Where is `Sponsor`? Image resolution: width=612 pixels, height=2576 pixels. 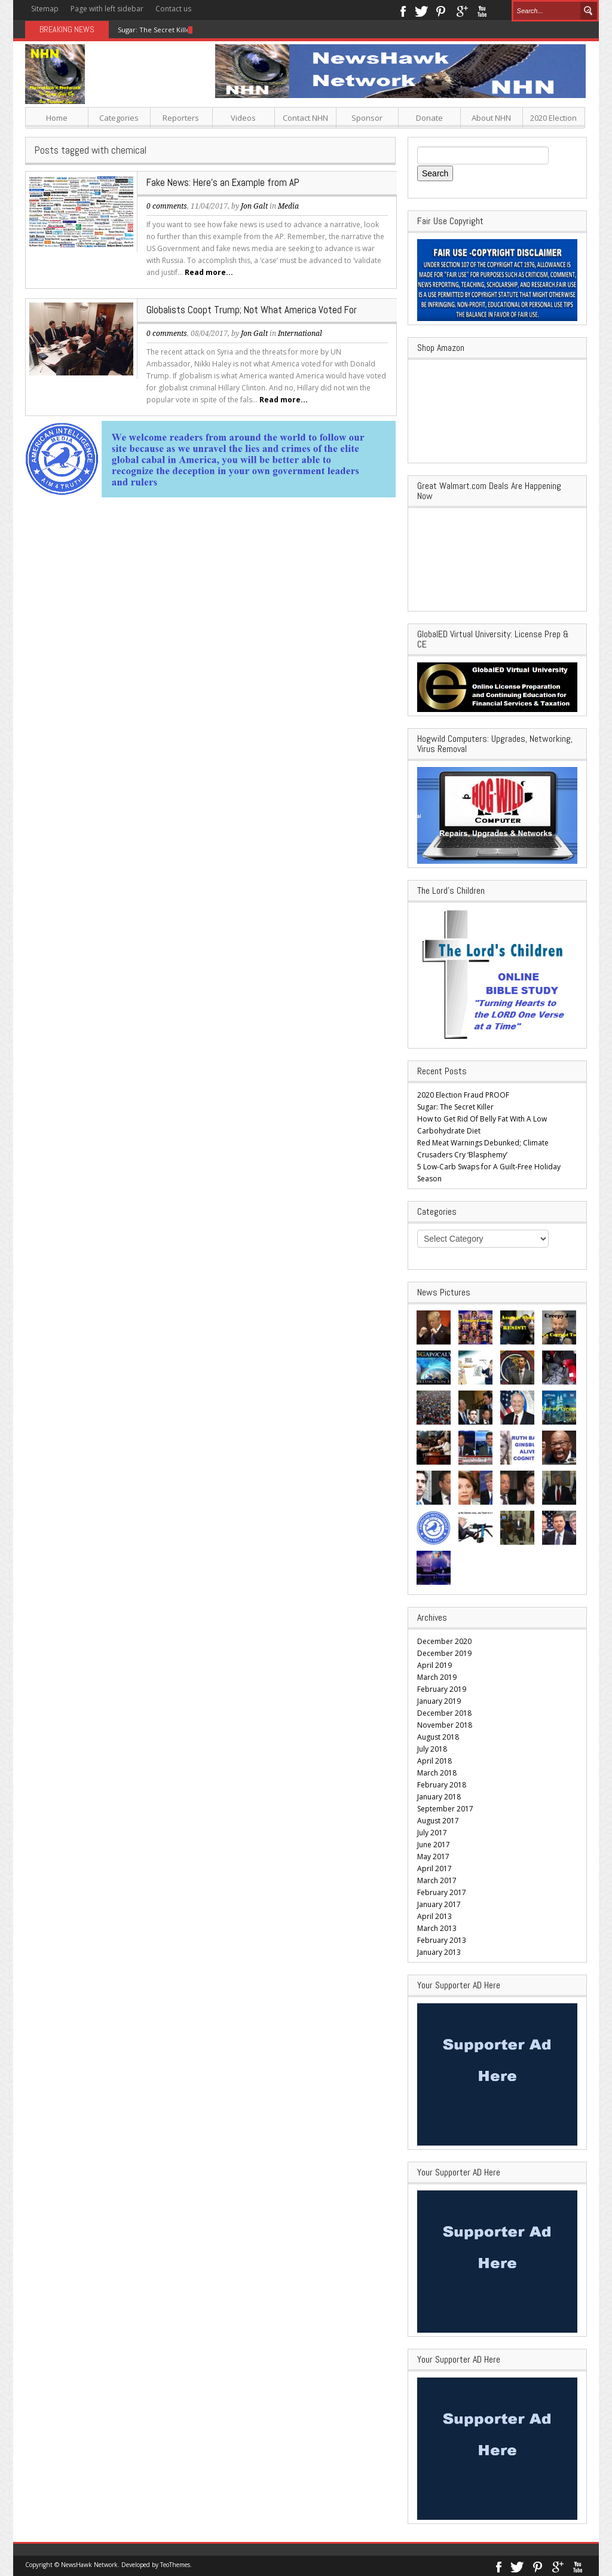 Sponsor is located at coordinates (366, 117).